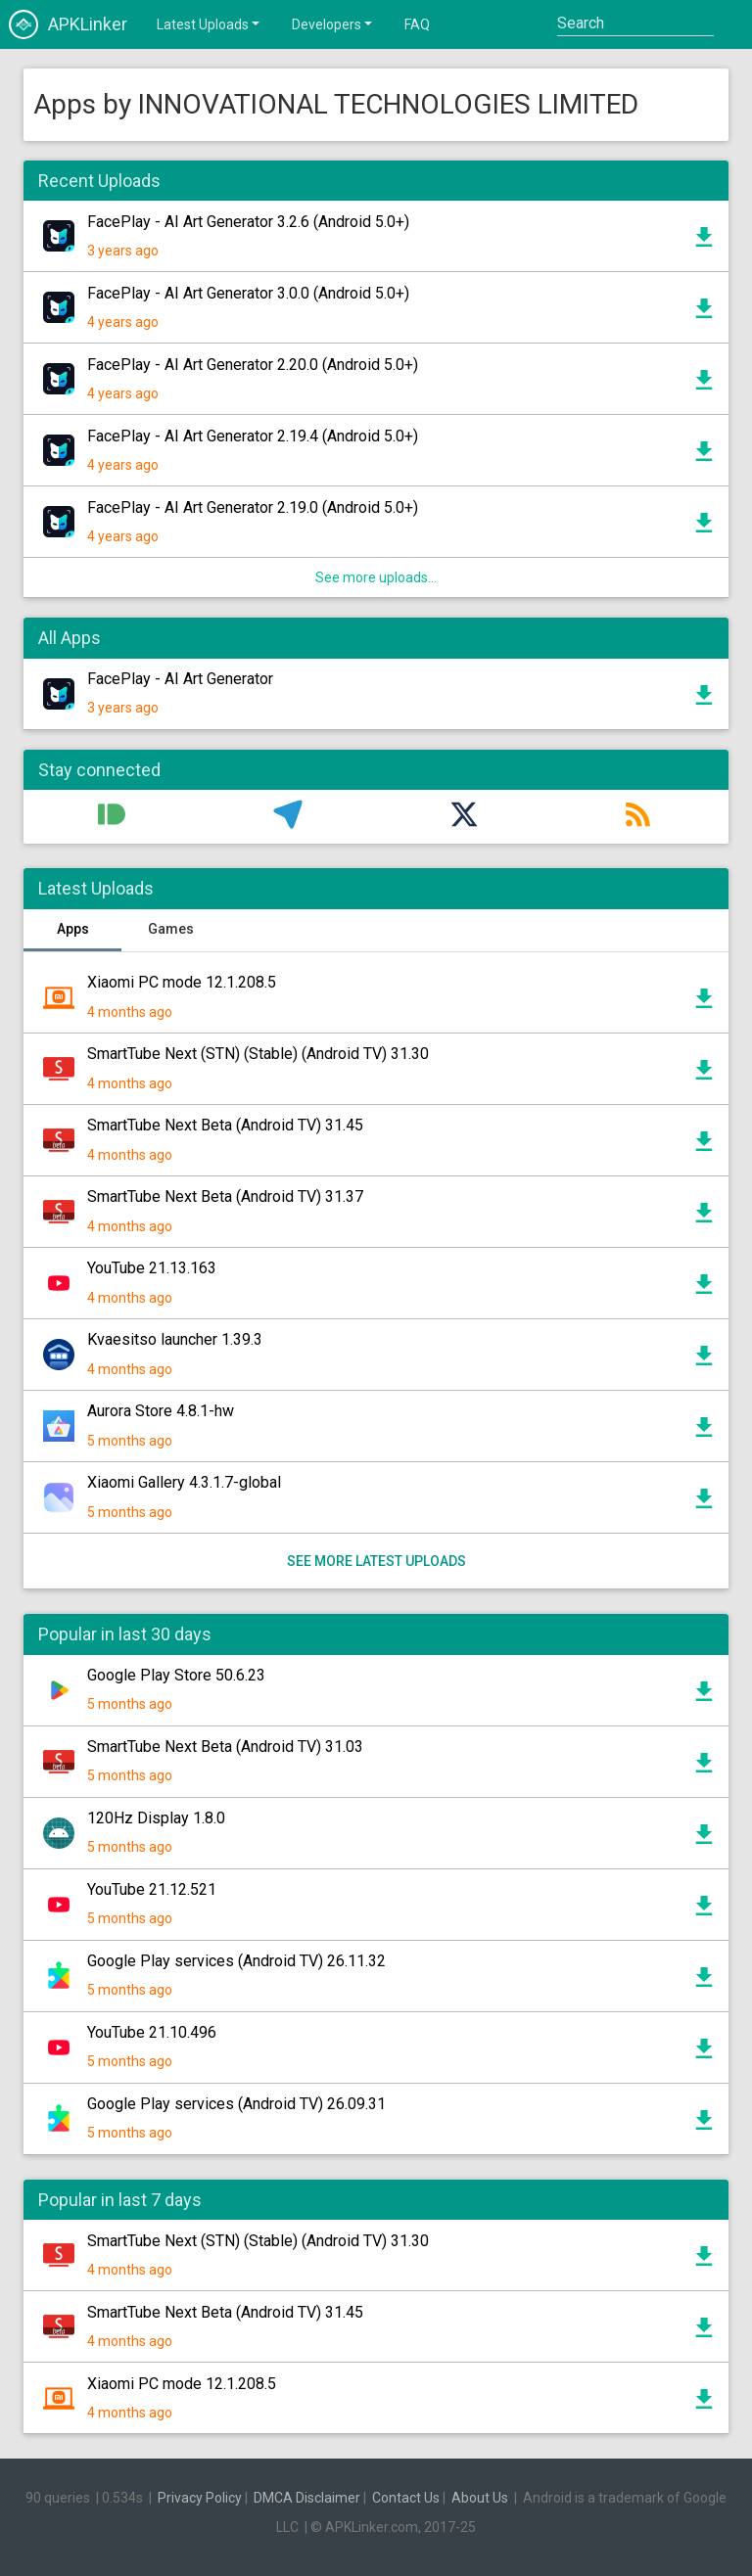 This screenshot has width=752, height=2576. What do you see at coordinates (252, 364) in the screenshot?
I see `FacePlay - AI Art Generator 2.20.0 (Android 5.0+)` at bounding box center [252, 364].